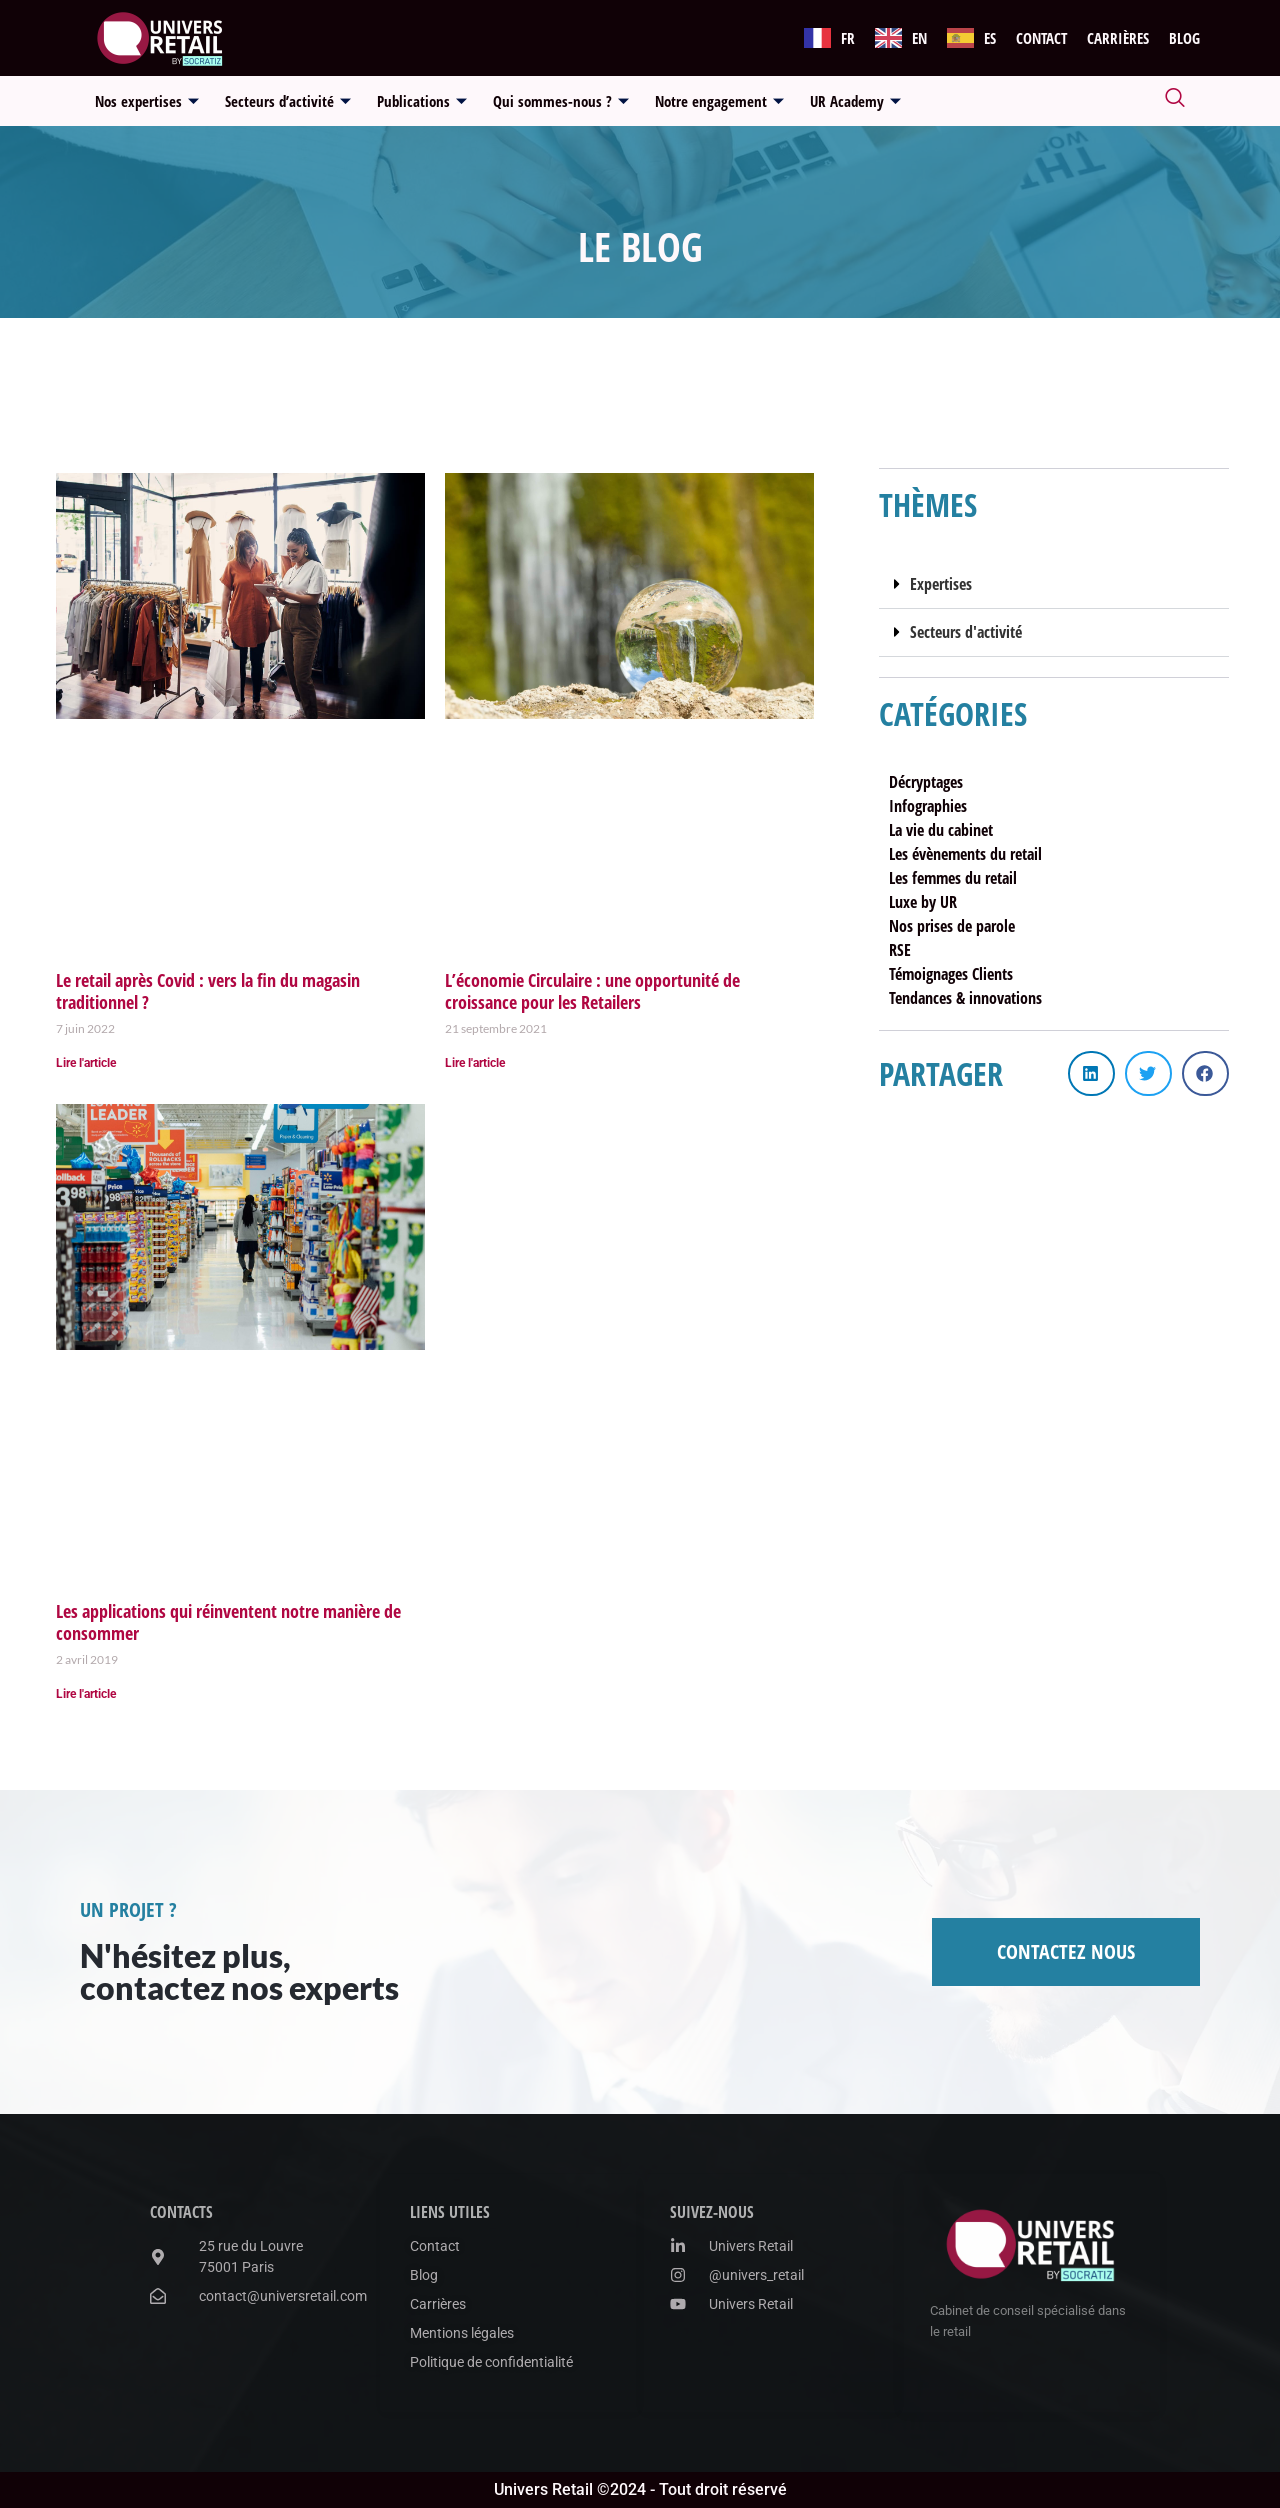 The height and width of the screenshot is (2508, 1280). I want to click on Lire l'article [En savoir plus sur L’économie Circulaire : une opportunité de croissance pour les Retailers], so click(475, 1063).